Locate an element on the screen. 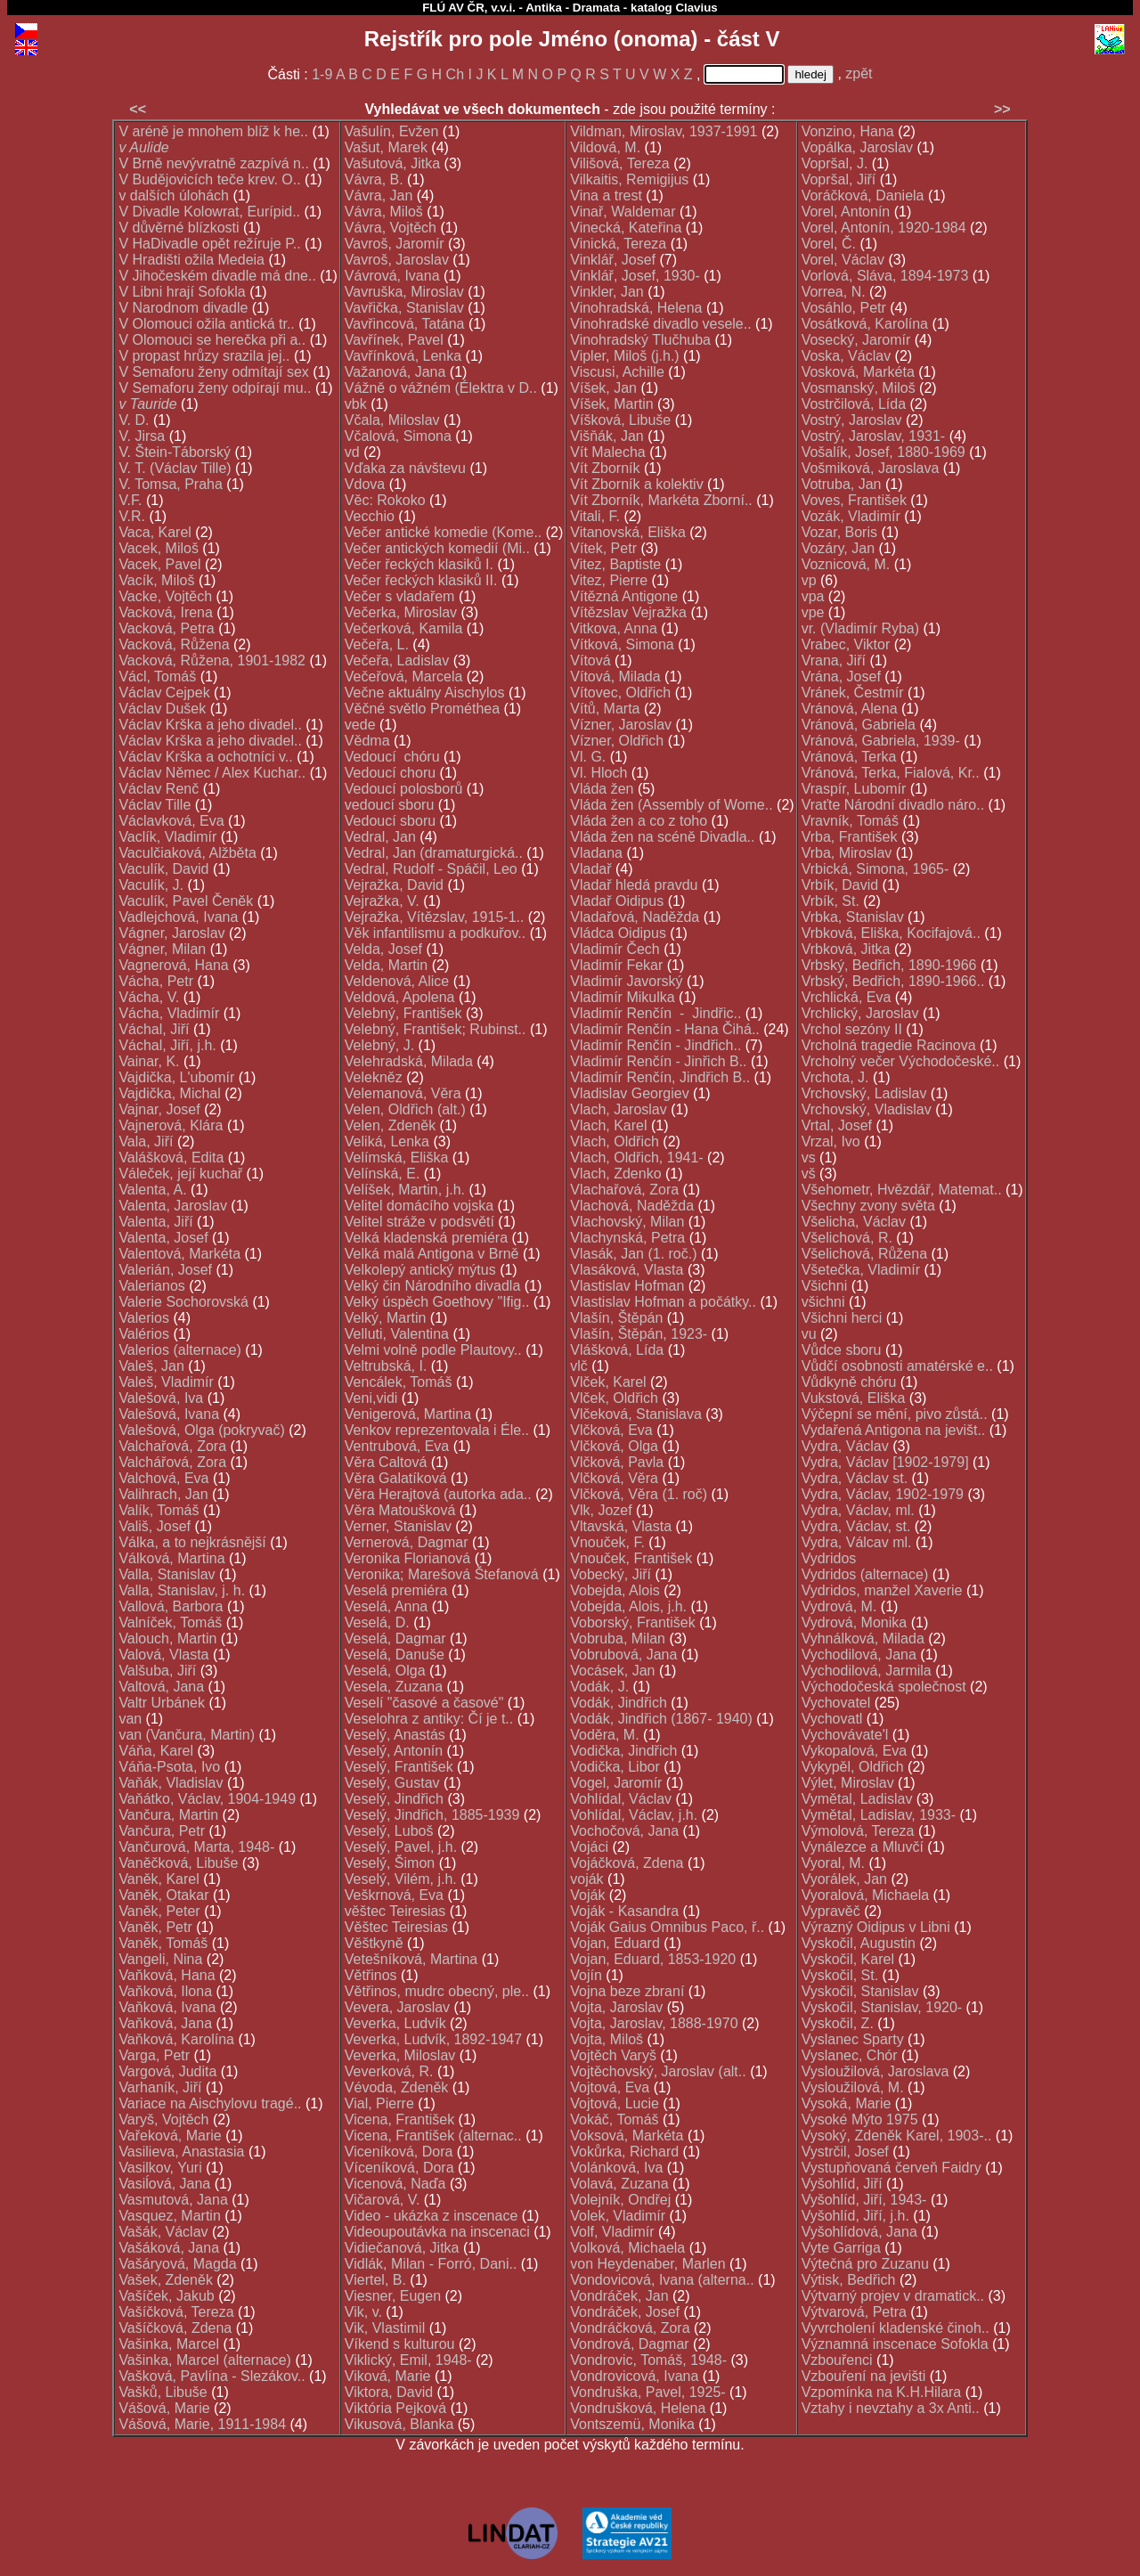 The height and width of the screenshot is (2576, 1140). Varga, Petr is located at coordinates (154, 2055).